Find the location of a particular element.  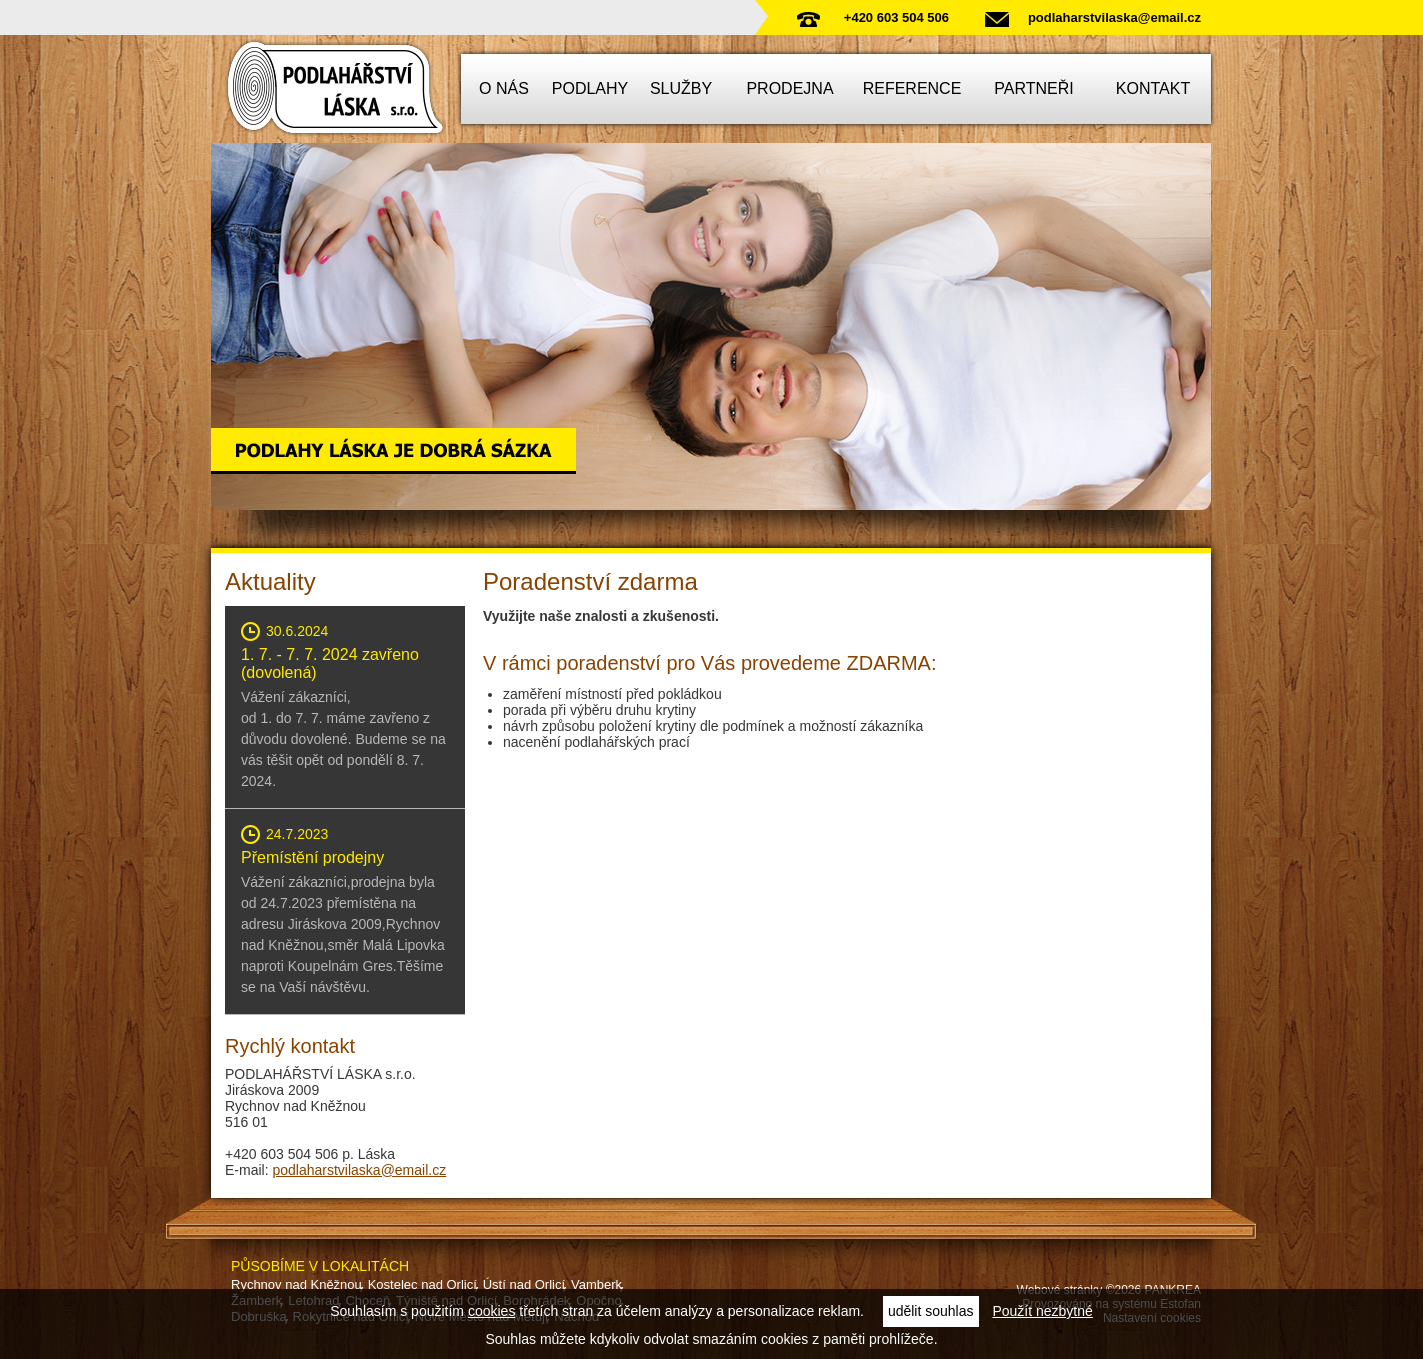

Partneři is located at coordinates (1033, 88).